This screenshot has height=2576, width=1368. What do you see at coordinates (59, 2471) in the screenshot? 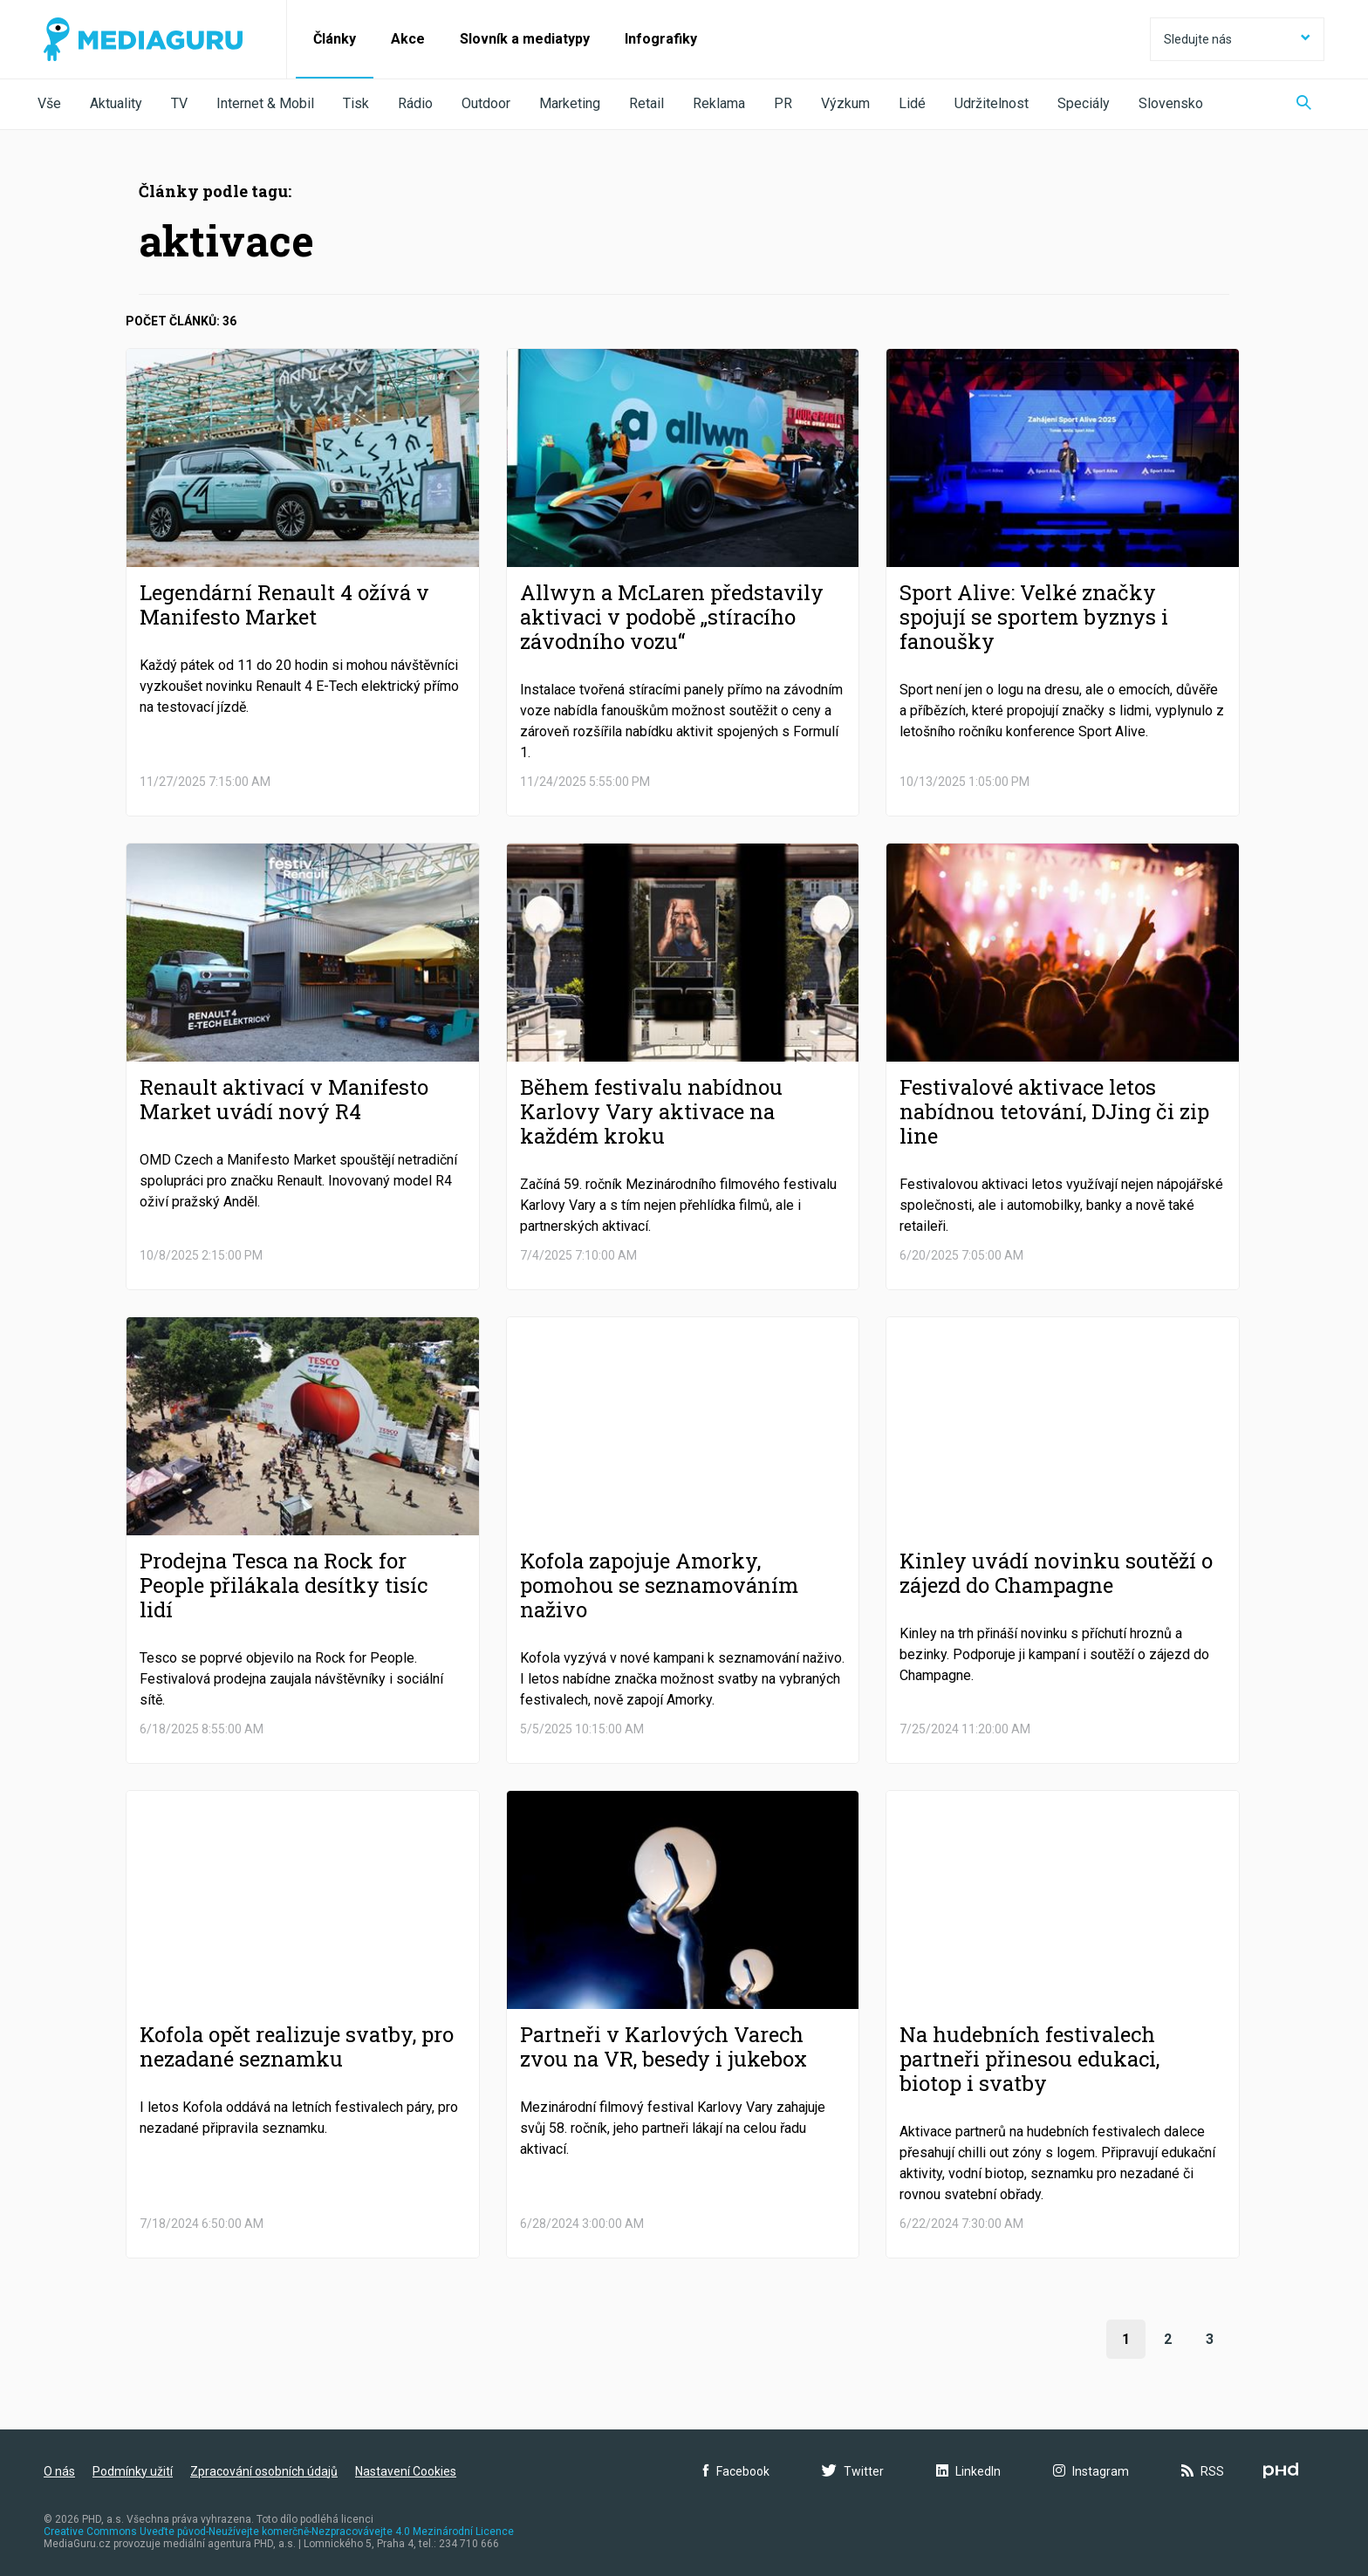
I see `O nás` at bounding box center [59, 2471].